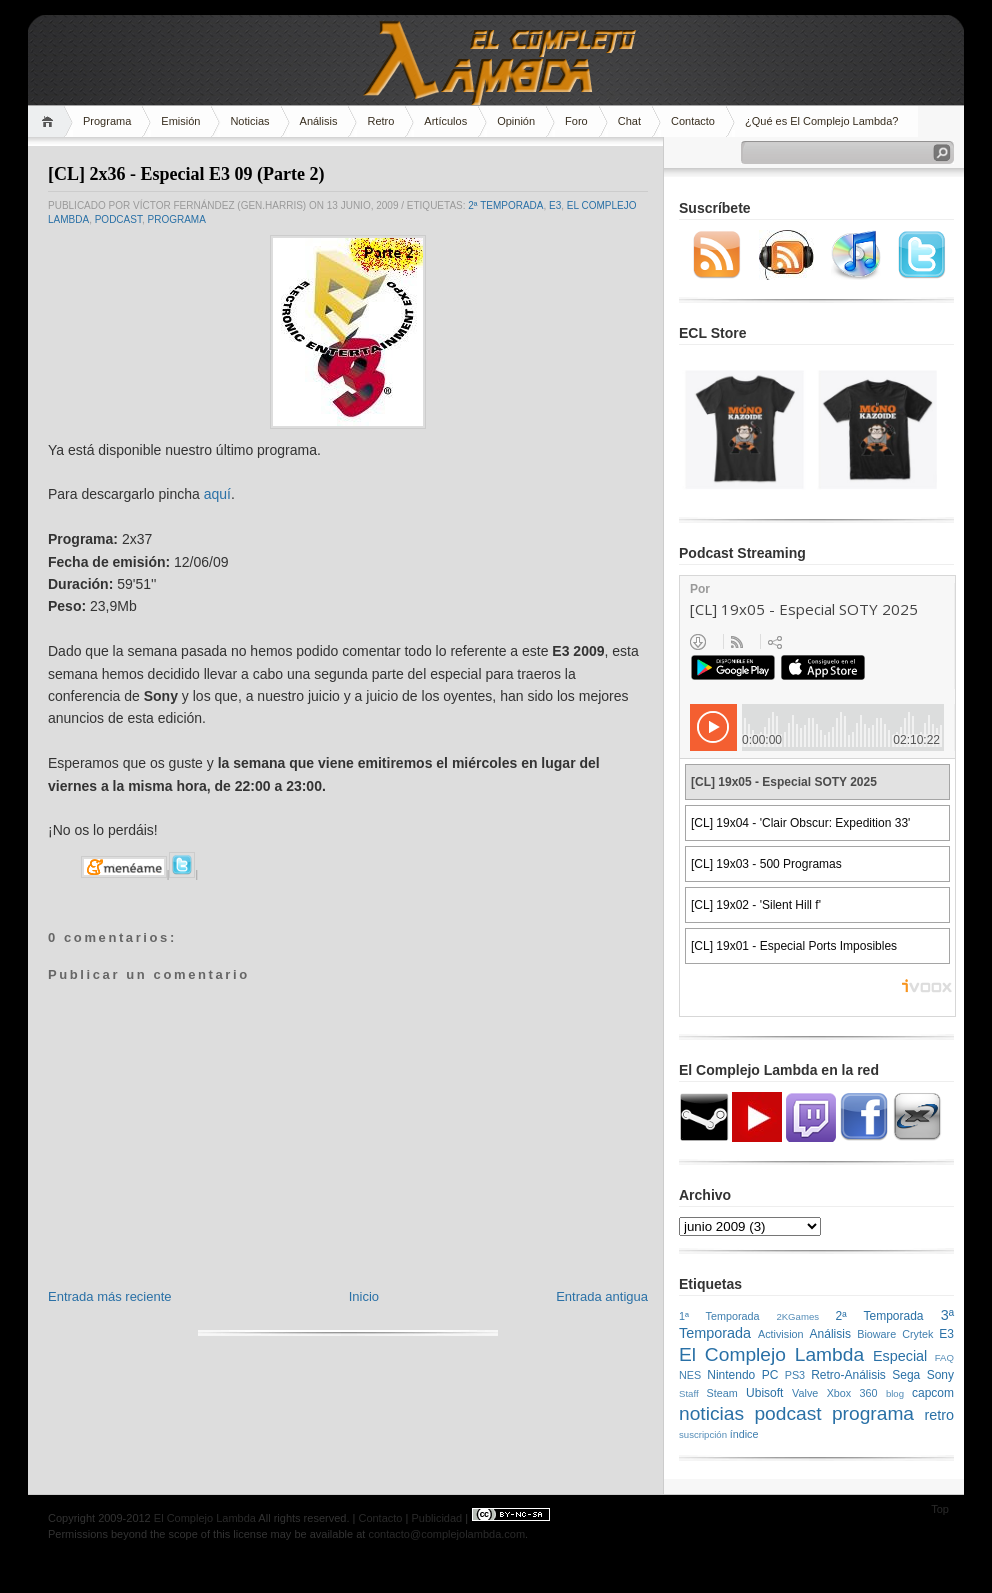 This screenshot has width=992, height=1593. What do you see at coordinates (107, 121) in the screenshot?
I see `Programa` at bounding box center [107, 121].